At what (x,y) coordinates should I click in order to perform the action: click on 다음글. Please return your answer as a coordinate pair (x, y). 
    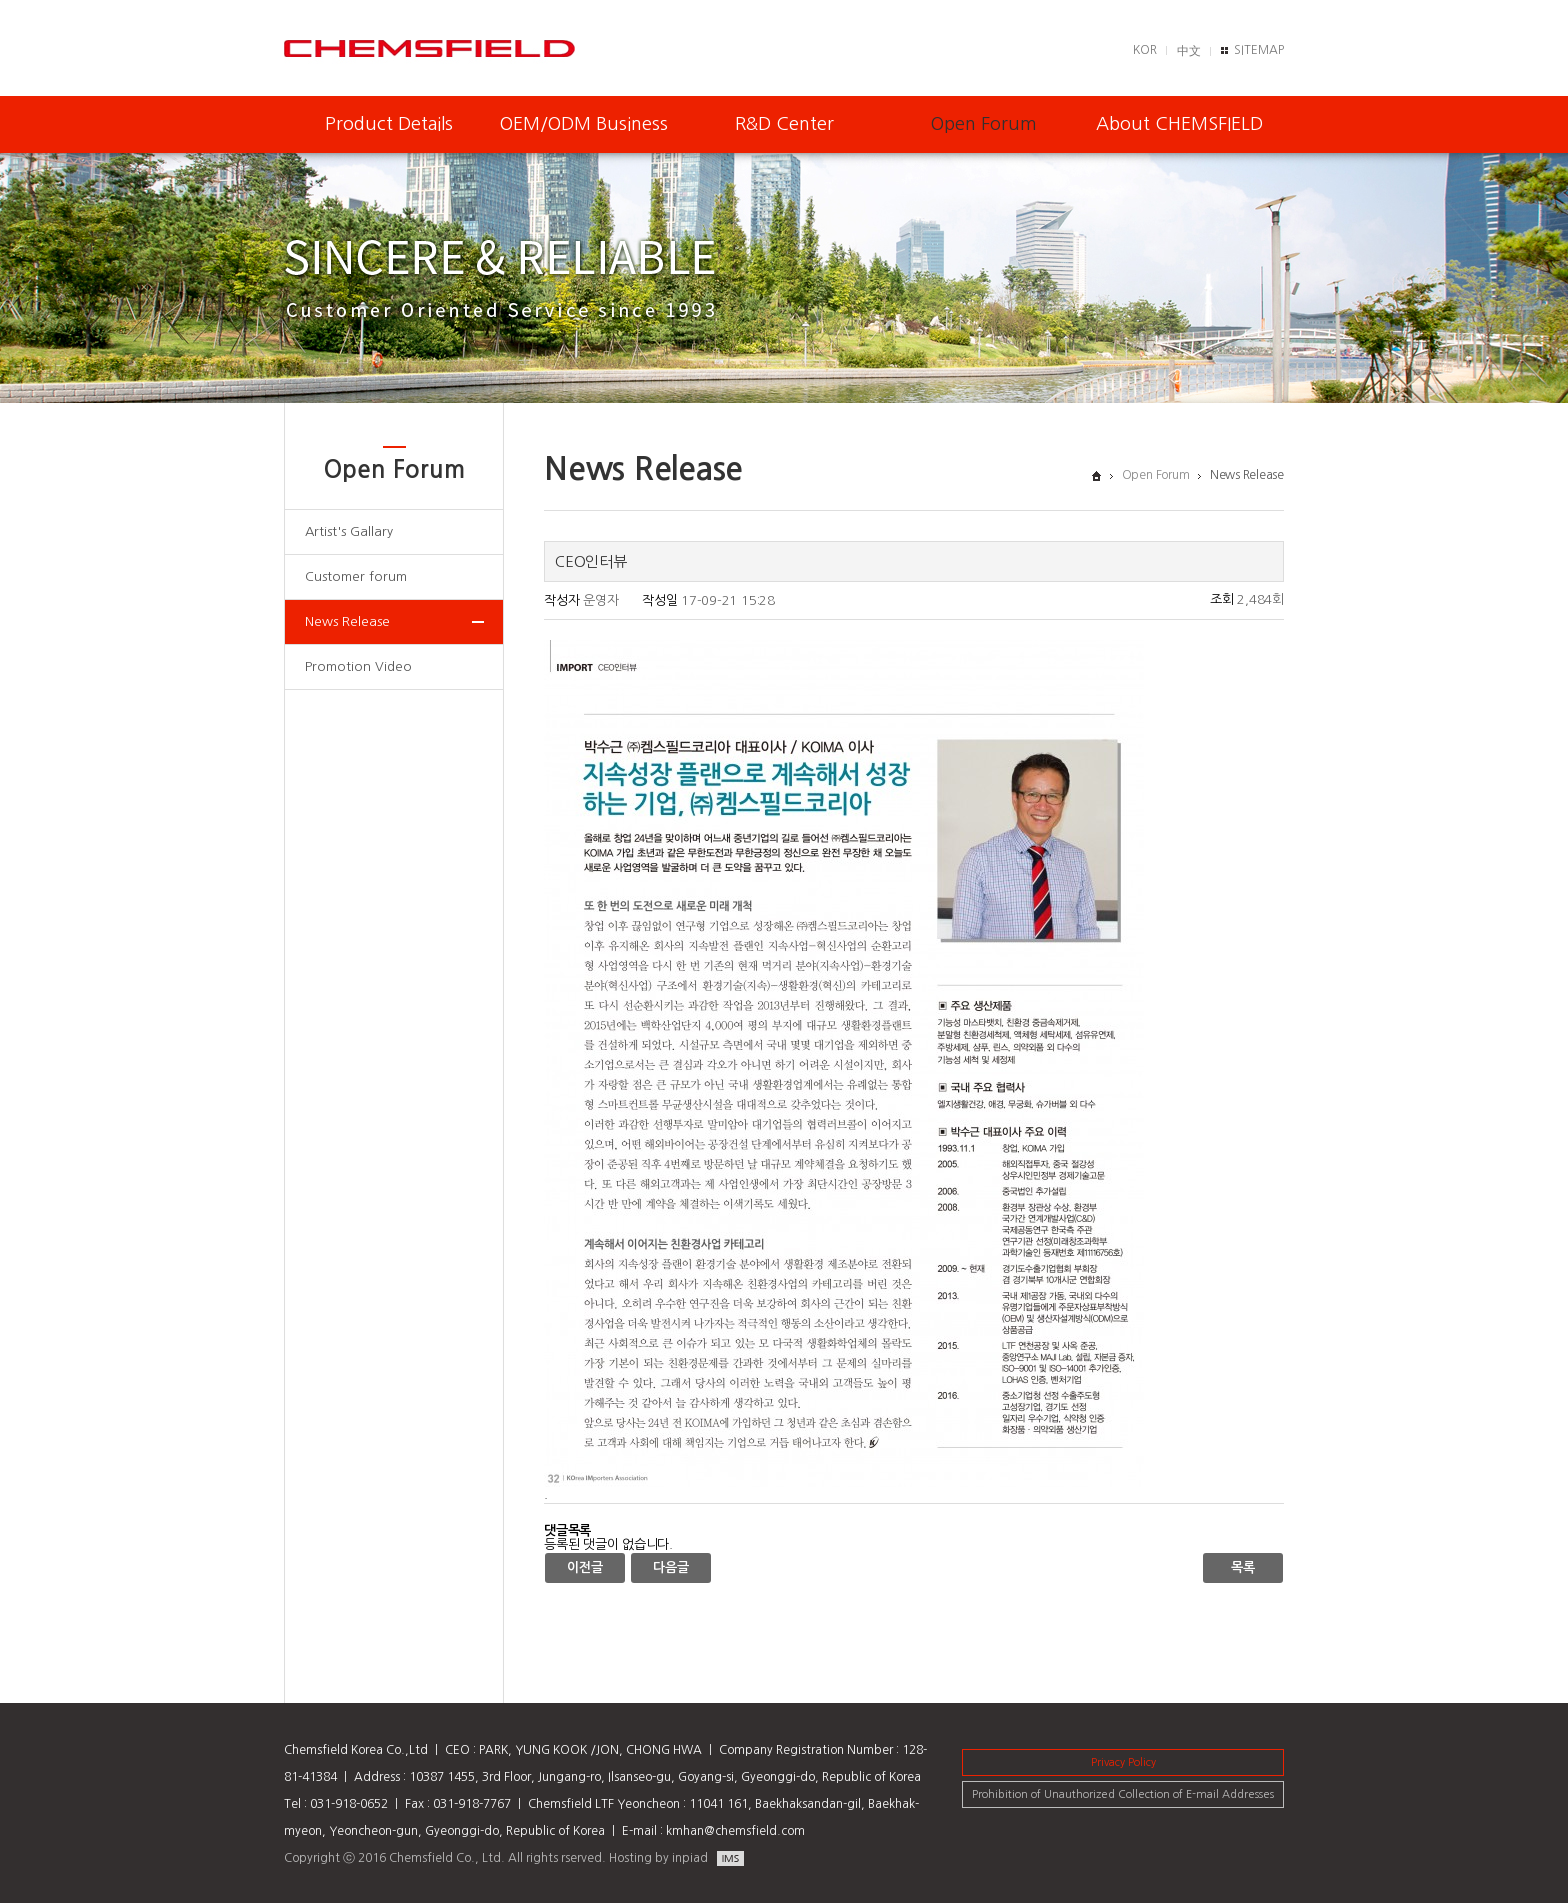
    Looking at the image, I should click on (670, 1567).